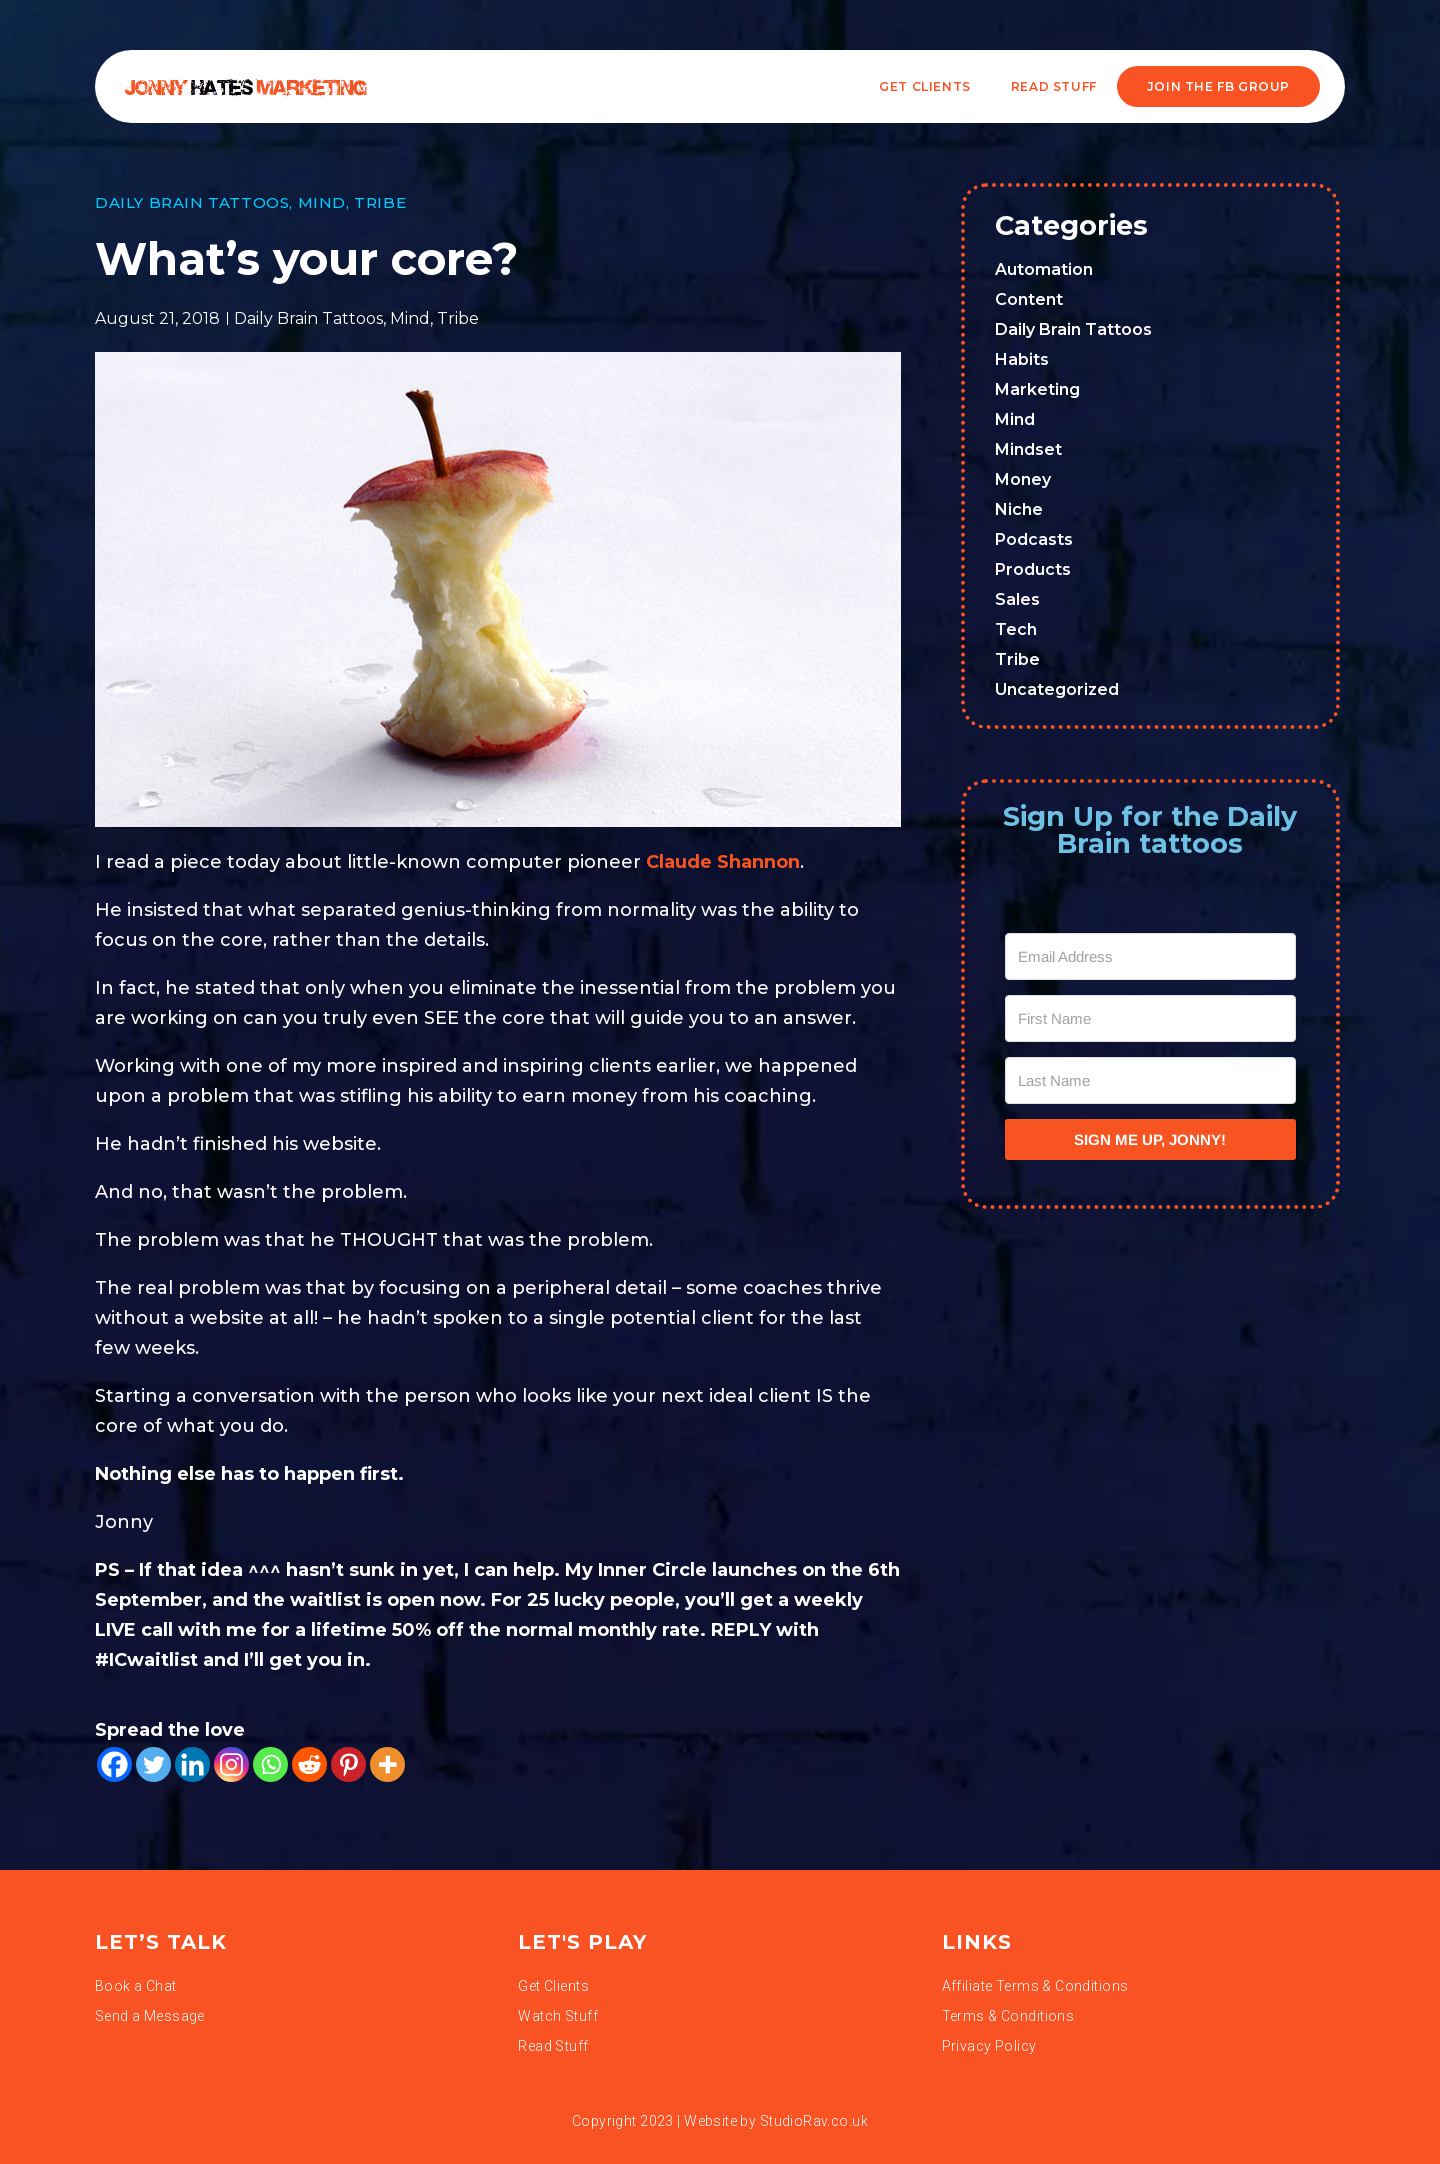 The image size is (1440, 2164). What do you see at coordinates (192, 1764) in the screenshot?
I see `[Linkedin]` at bounding box center [192, 1764].